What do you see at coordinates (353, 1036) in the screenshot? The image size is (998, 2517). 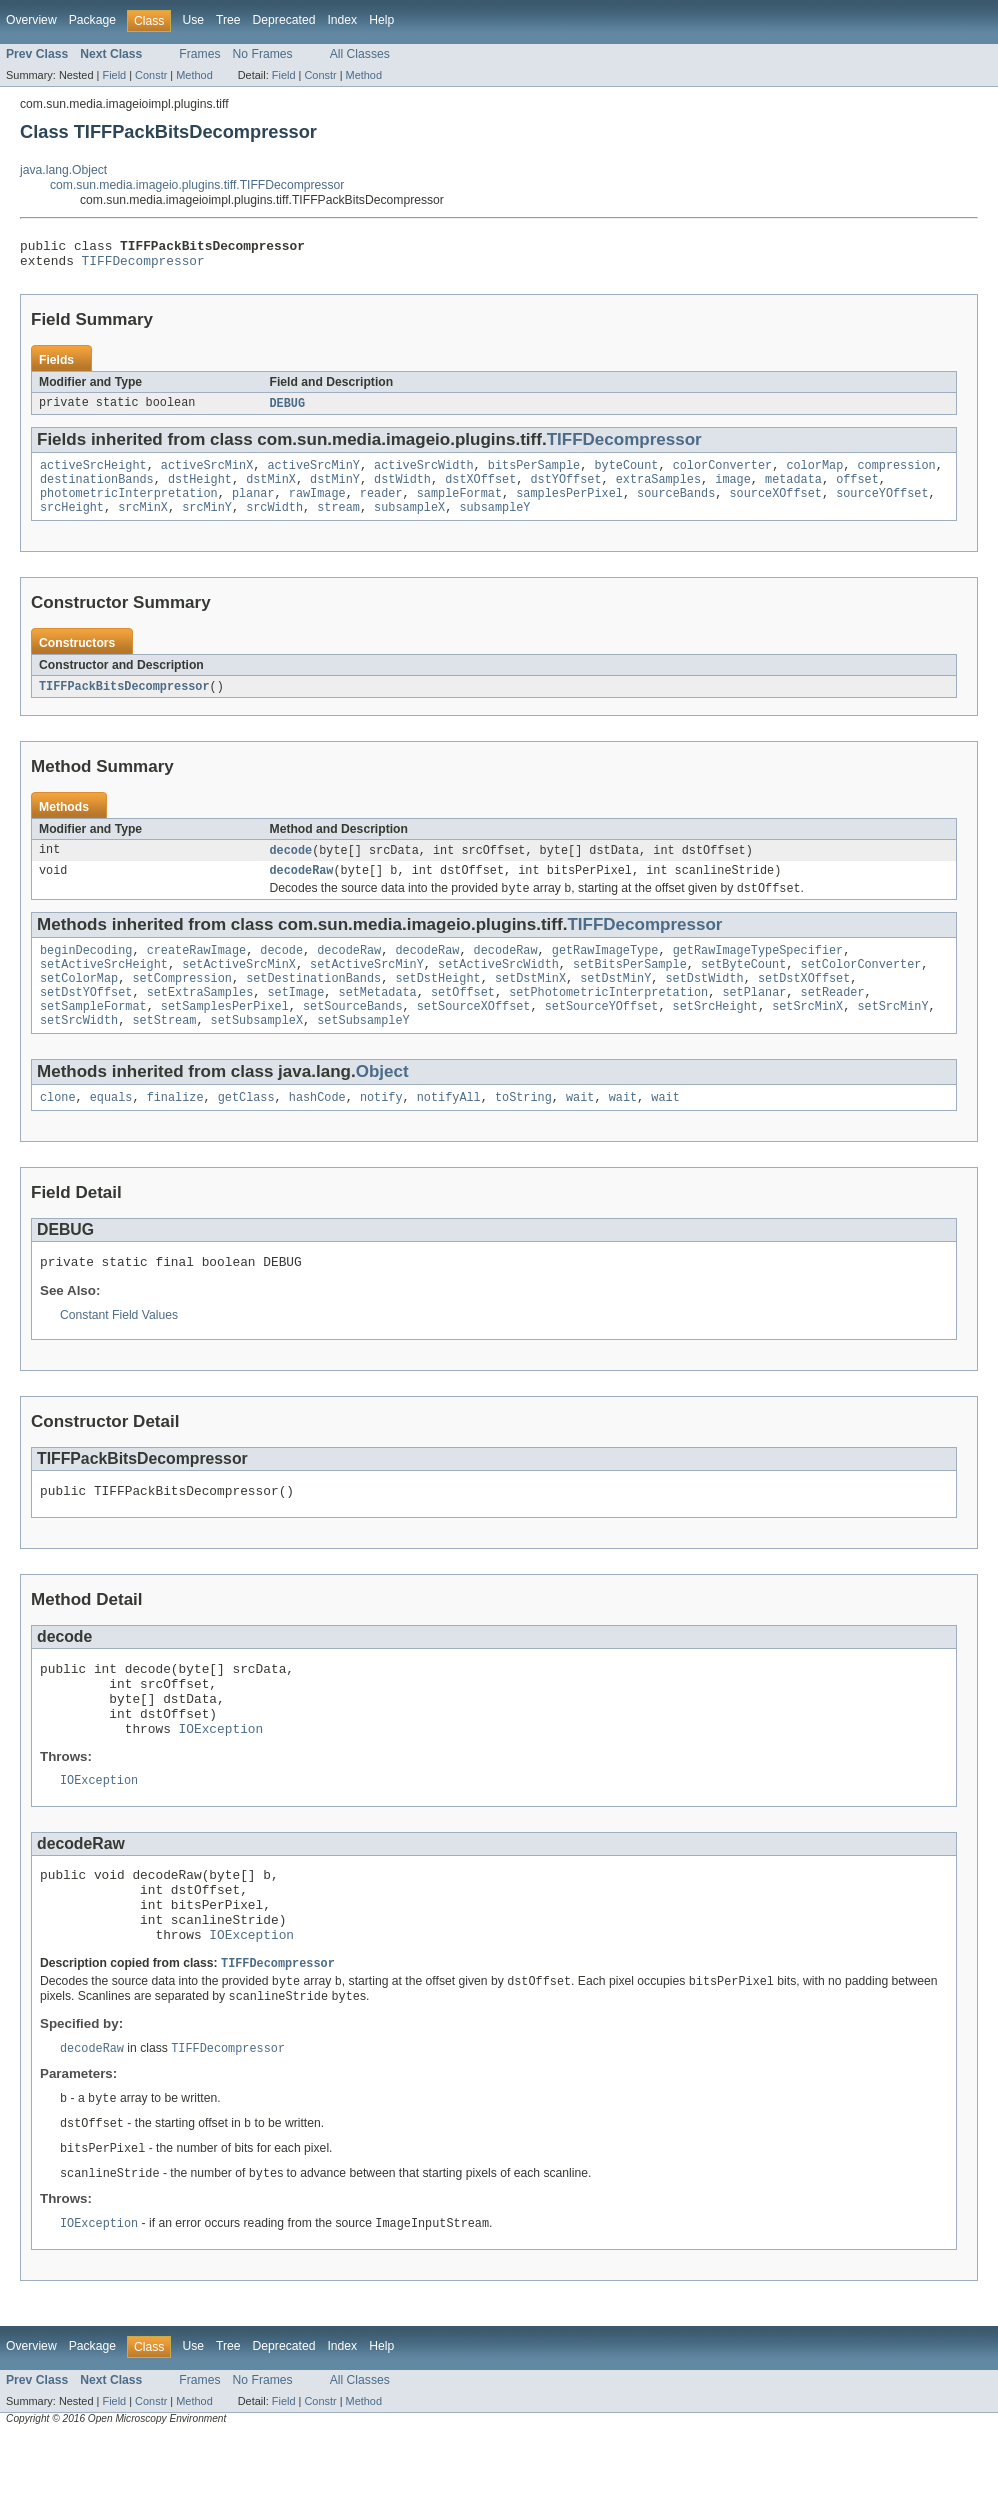 I see `setSourceBands` at bounding box center [353, 1036].